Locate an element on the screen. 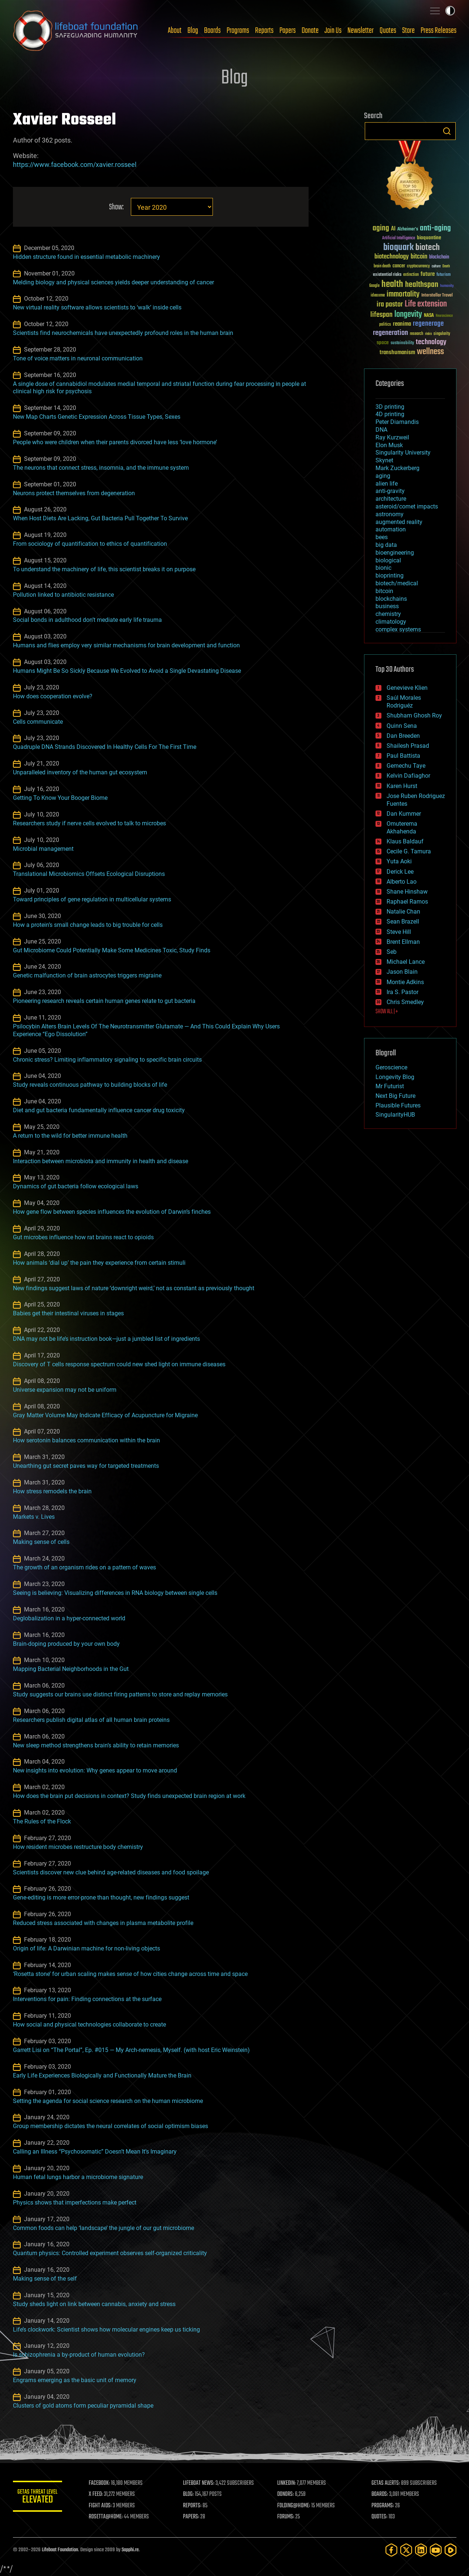 Image resolution: width=469 pixels, height=2576 pixels. Human fetal lungs harbor a microbiome signature is located at coordinates (78, 2177).